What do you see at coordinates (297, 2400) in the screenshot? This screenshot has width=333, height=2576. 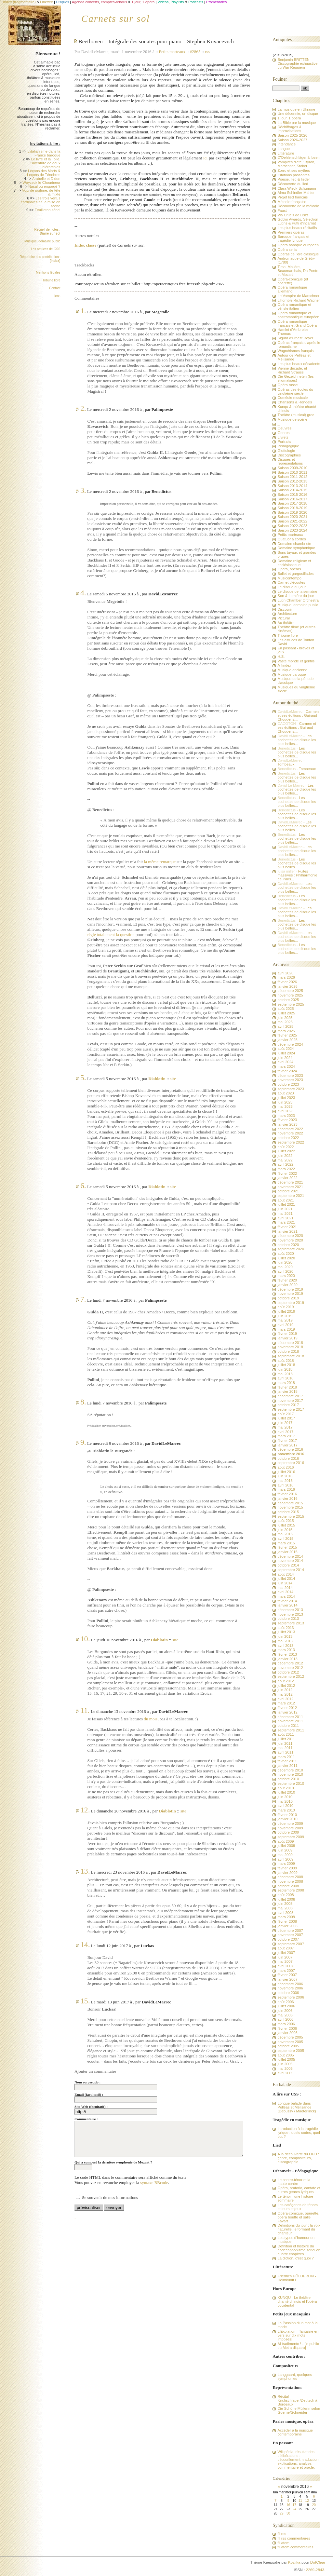 I see `Récital Kirchschlager/Deutsch à Bordeaux` at bounding box center [297, 2400].